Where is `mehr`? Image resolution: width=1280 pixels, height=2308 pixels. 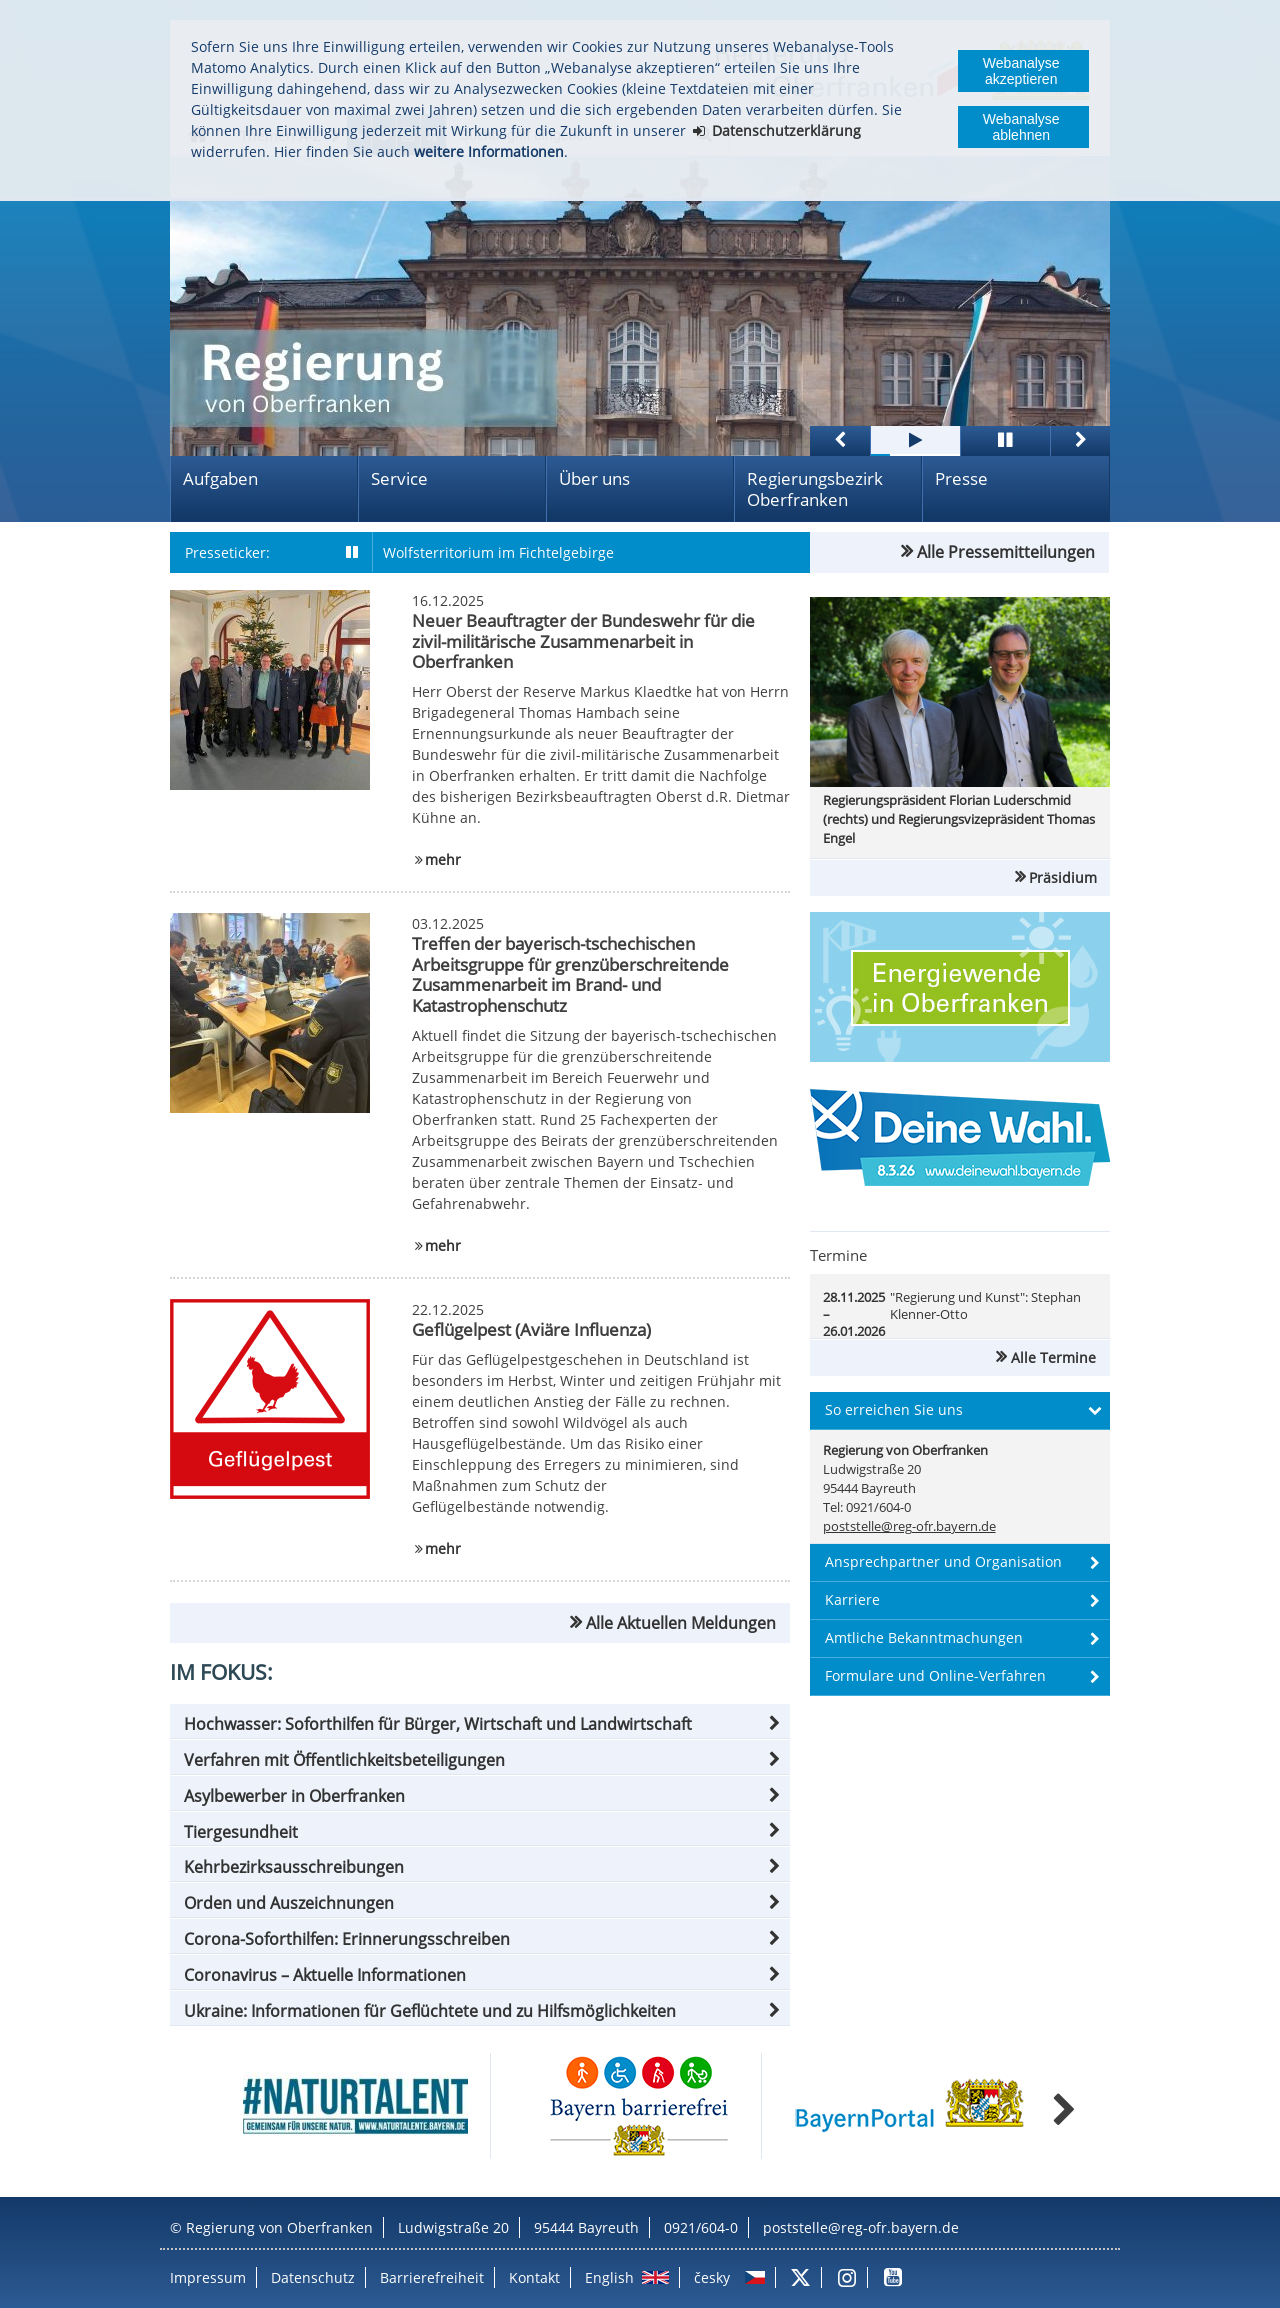
mehr is located at coordinates (443, 859).